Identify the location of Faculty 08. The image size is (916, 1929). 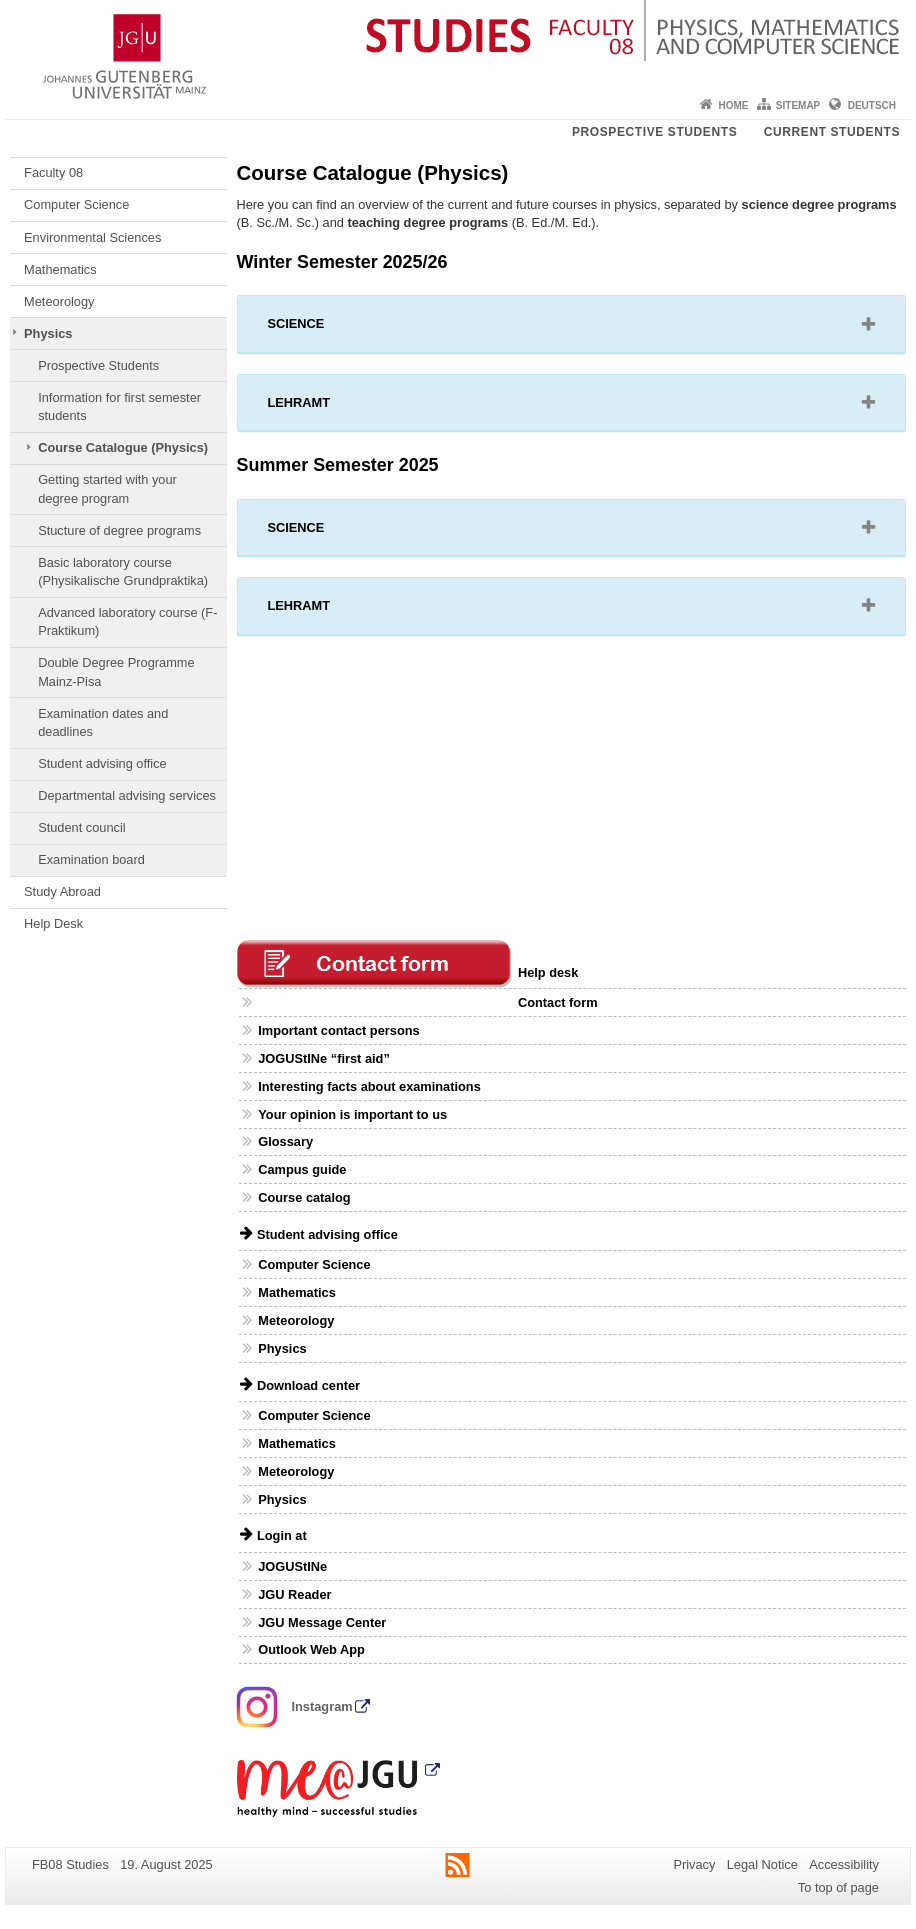
(53, 172).